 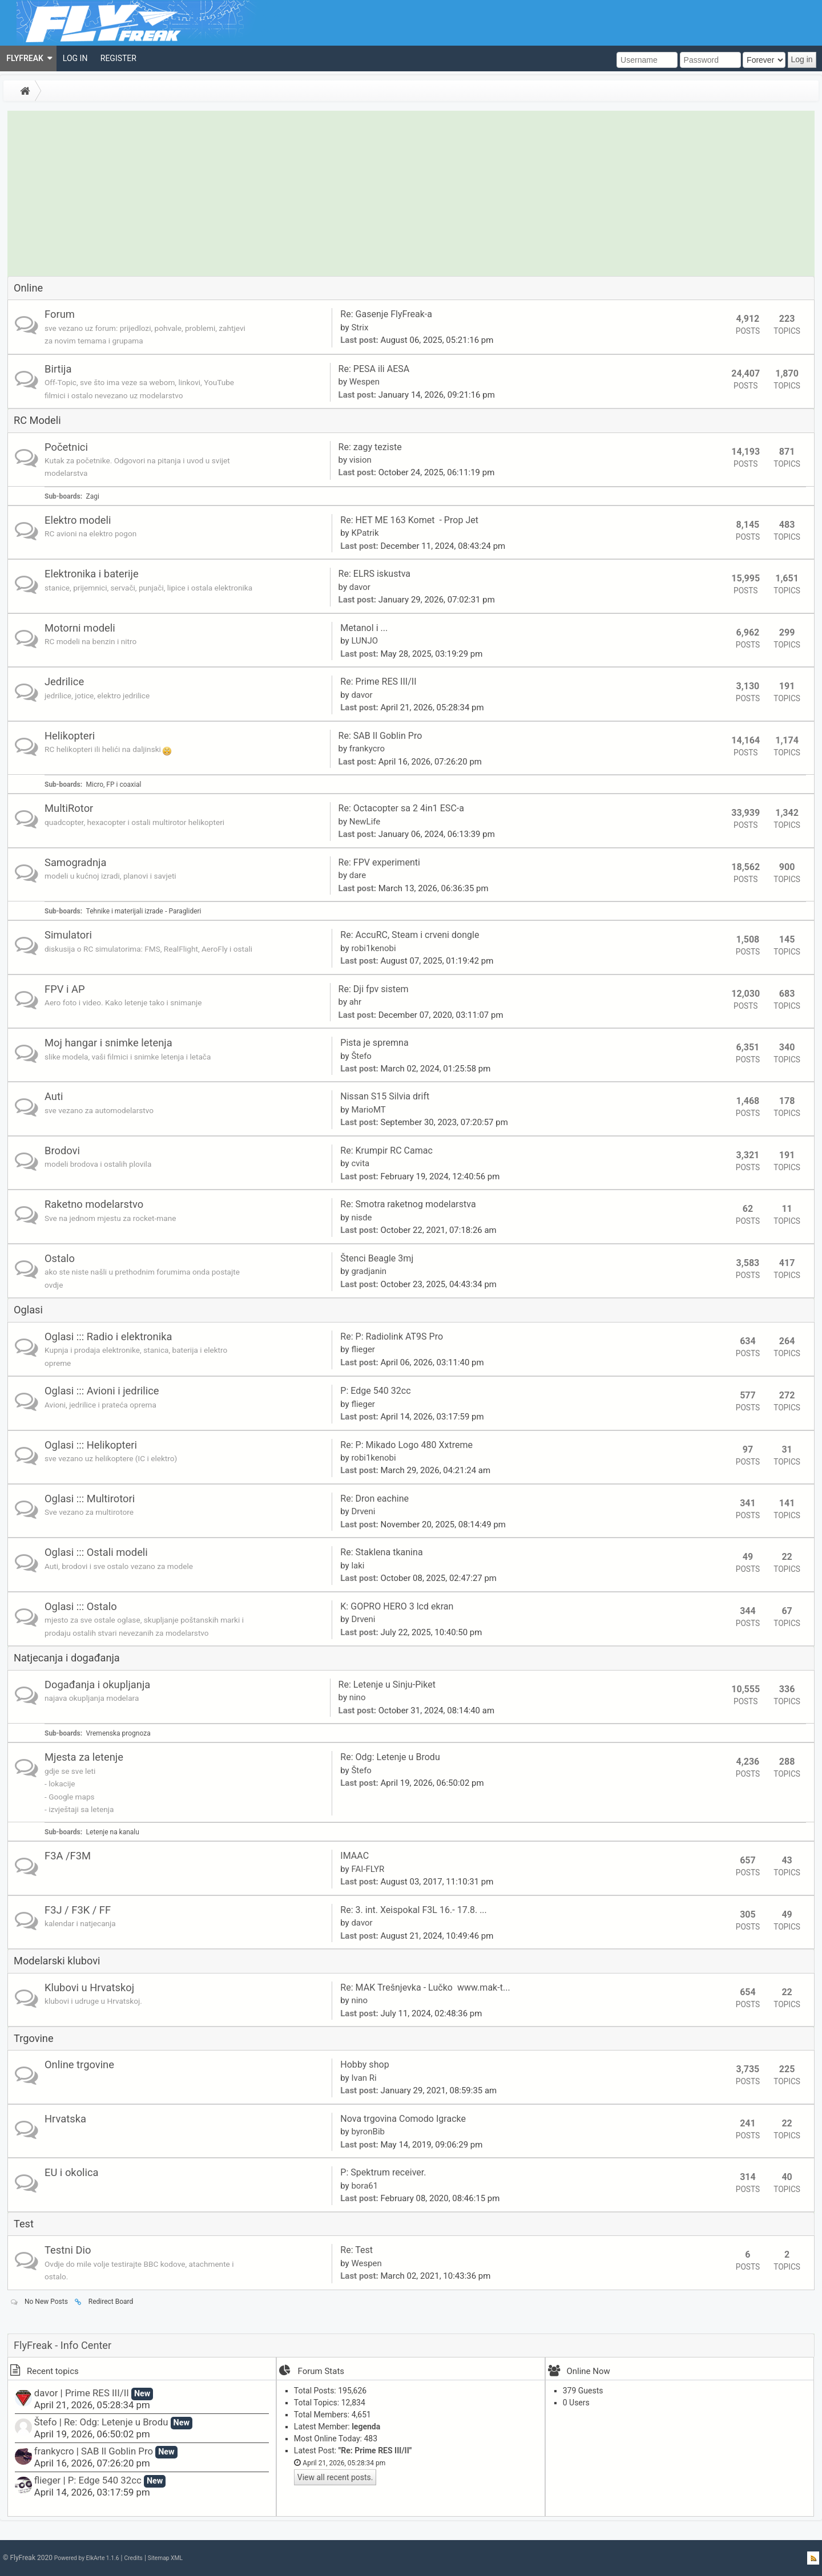 What do you see at coordinates (361, 1056) in the screenshot?
I see `Štefo` at bounding box center [361, 1056].